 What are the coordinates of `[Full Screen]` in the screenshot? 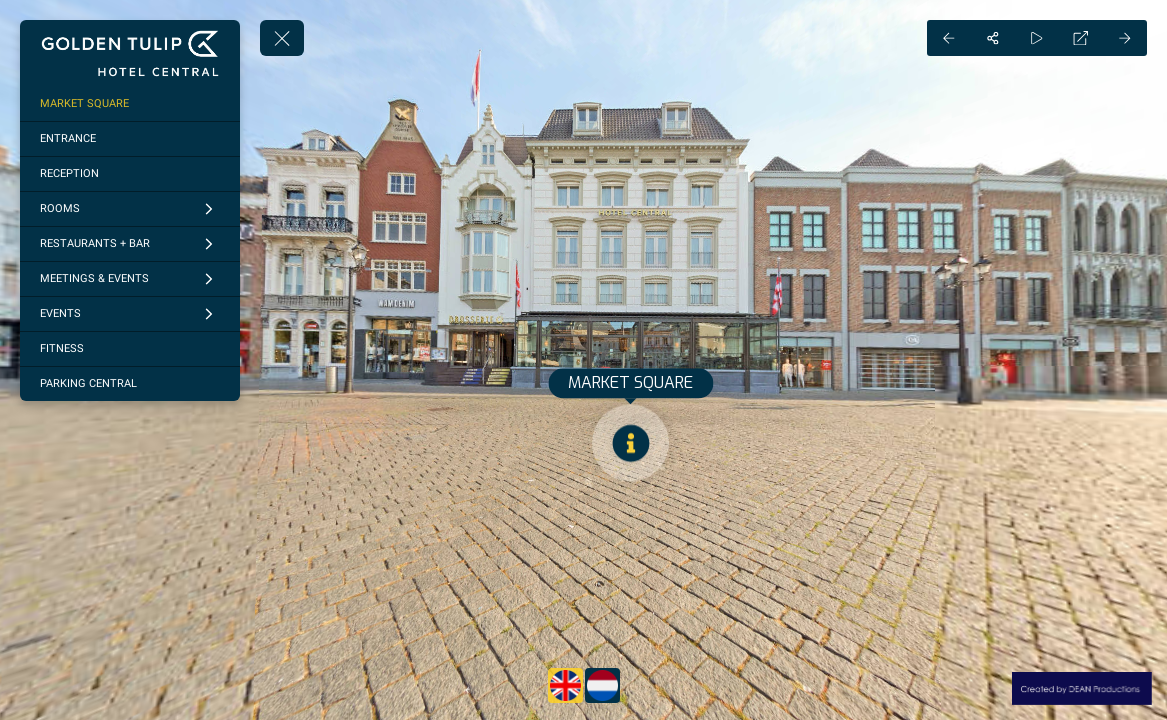 It's located at (1081, 38).